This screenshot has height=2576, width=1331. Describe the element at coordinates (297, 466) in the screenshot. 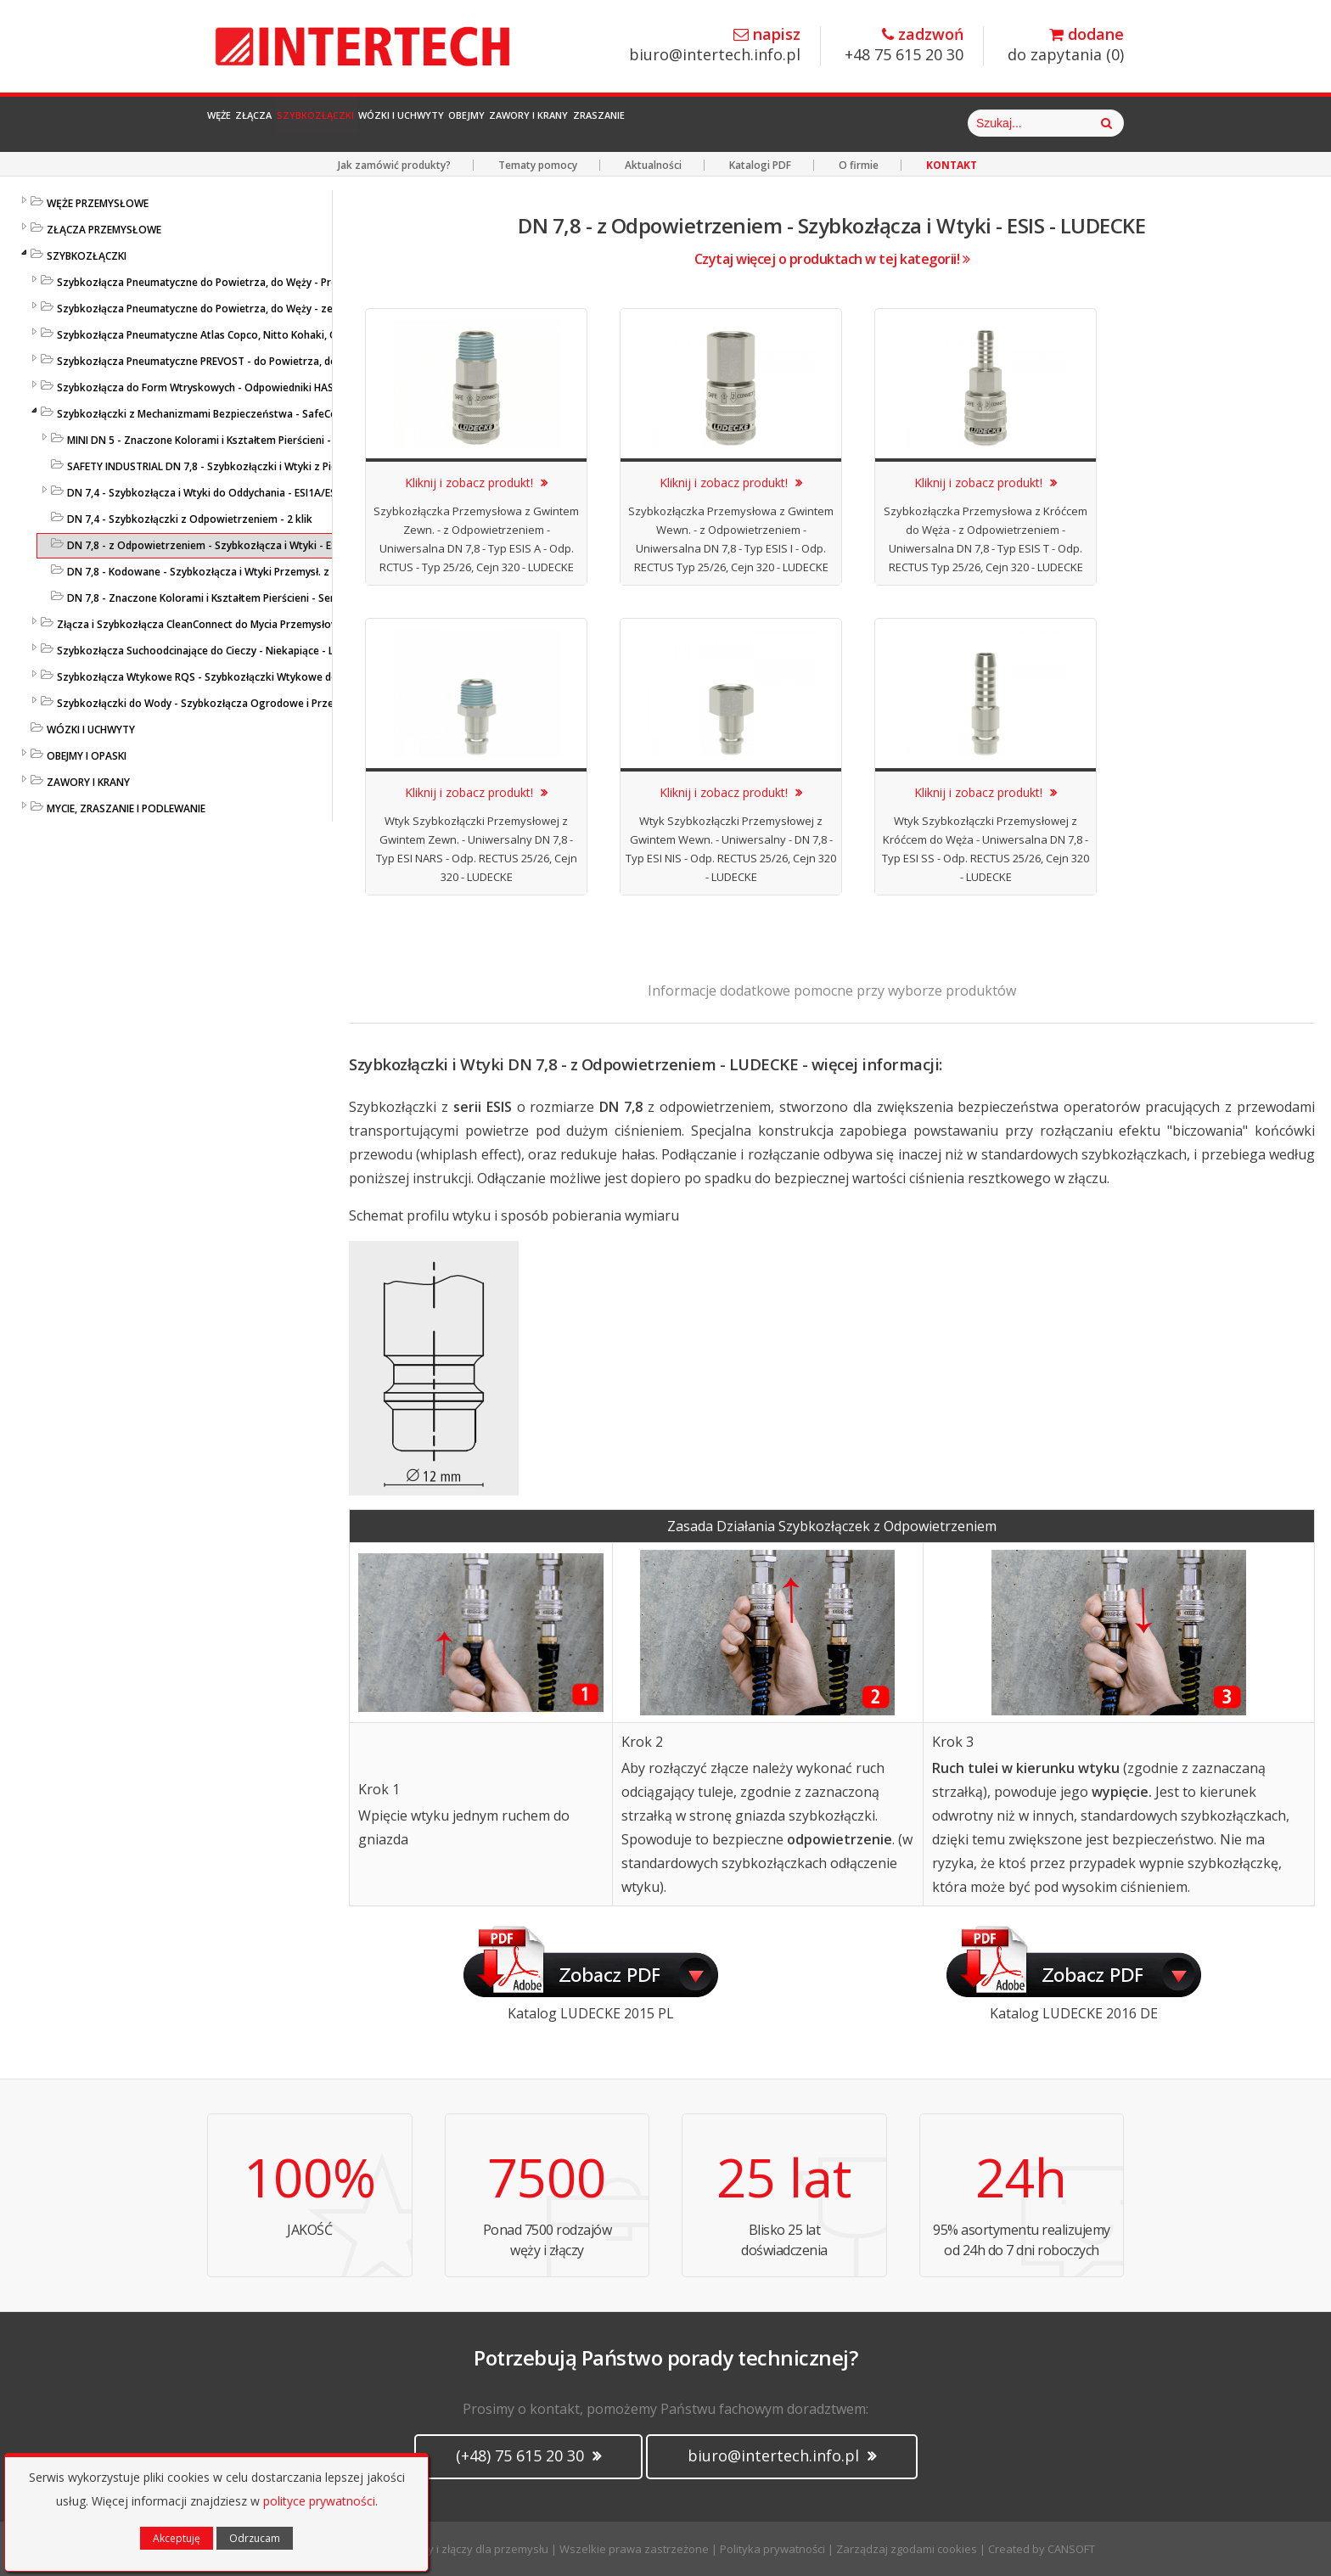

I see `SAFETY INDUSTRIAL DN 7,8 - Szybkozłączki i Wtyki z Pierścieniem Zabezpieczającym - LUDECKE` at that location.